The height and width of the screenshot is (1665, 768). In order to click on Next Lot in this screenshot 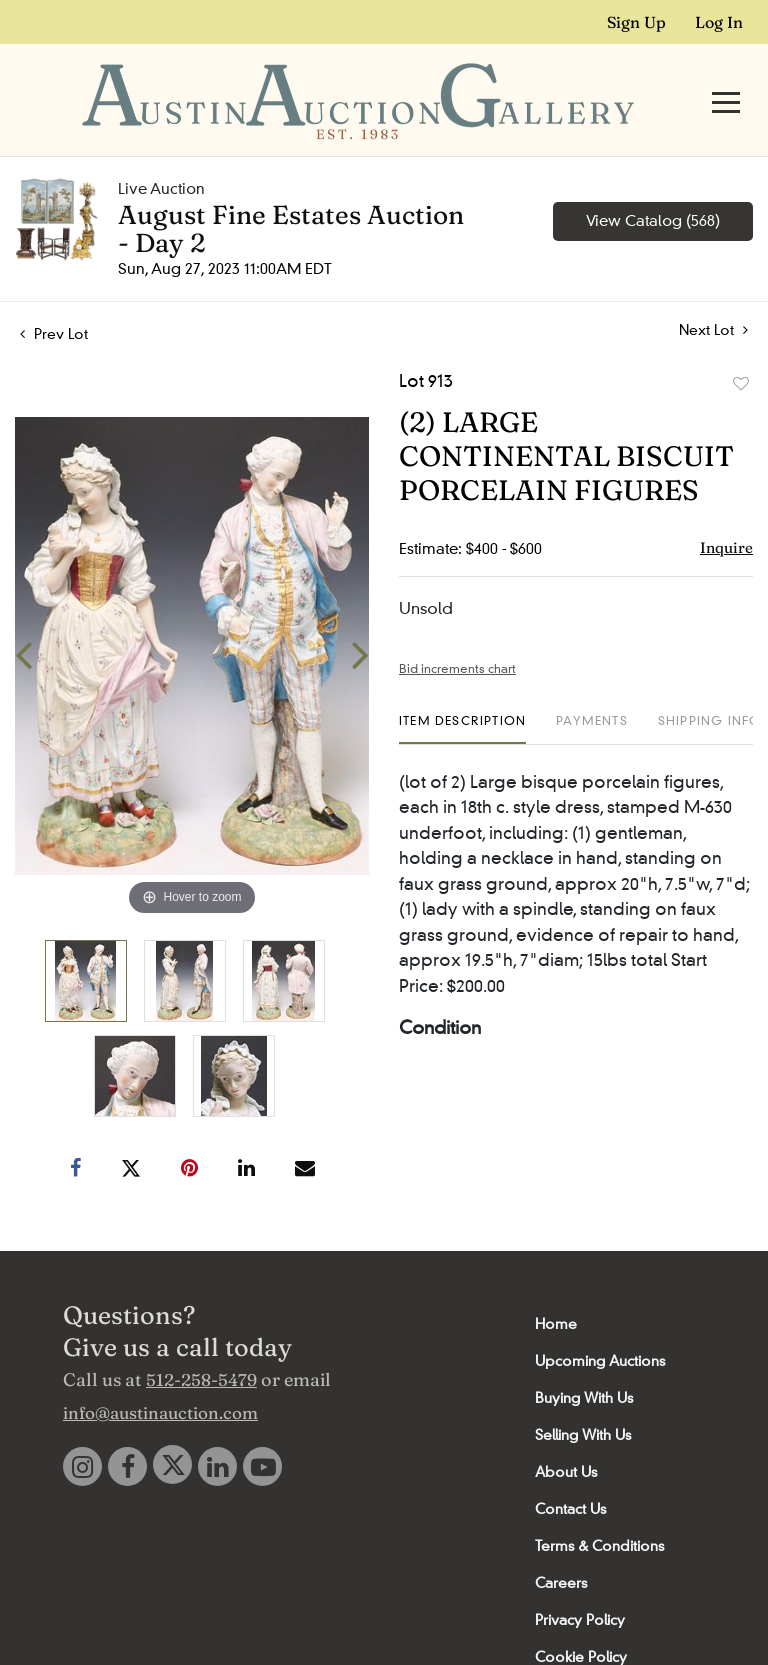, I will do `click(713, 291)`.